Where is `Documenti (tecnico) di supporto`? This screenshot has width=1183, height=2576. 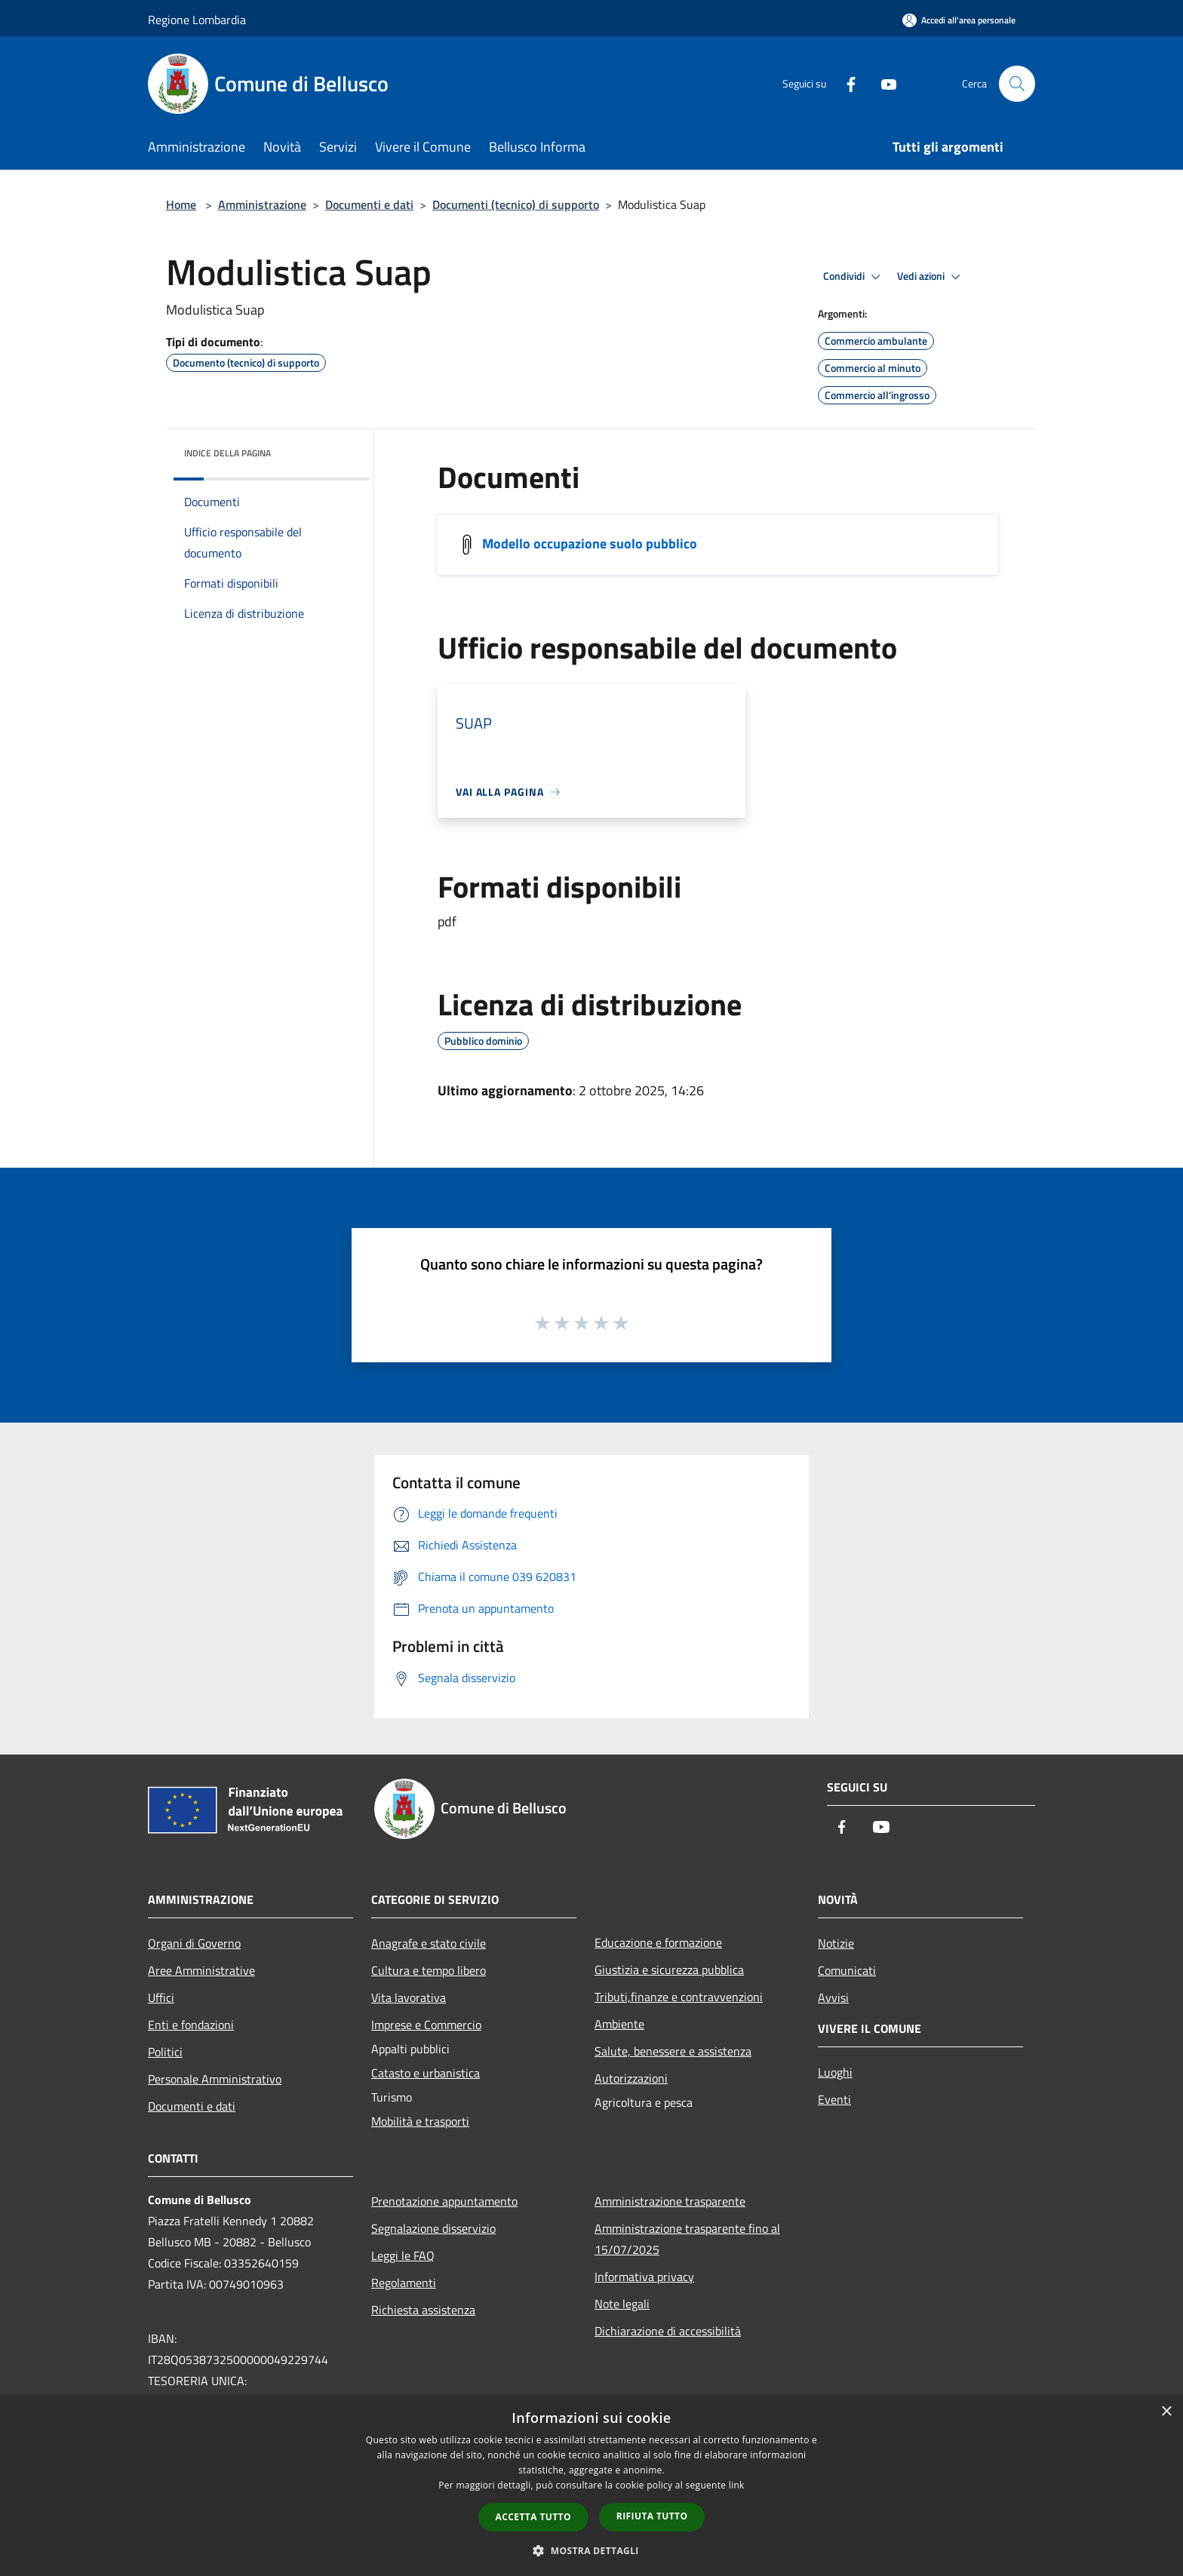
Documenti (tecnico) di supporto is located at coordinates (515, 204).